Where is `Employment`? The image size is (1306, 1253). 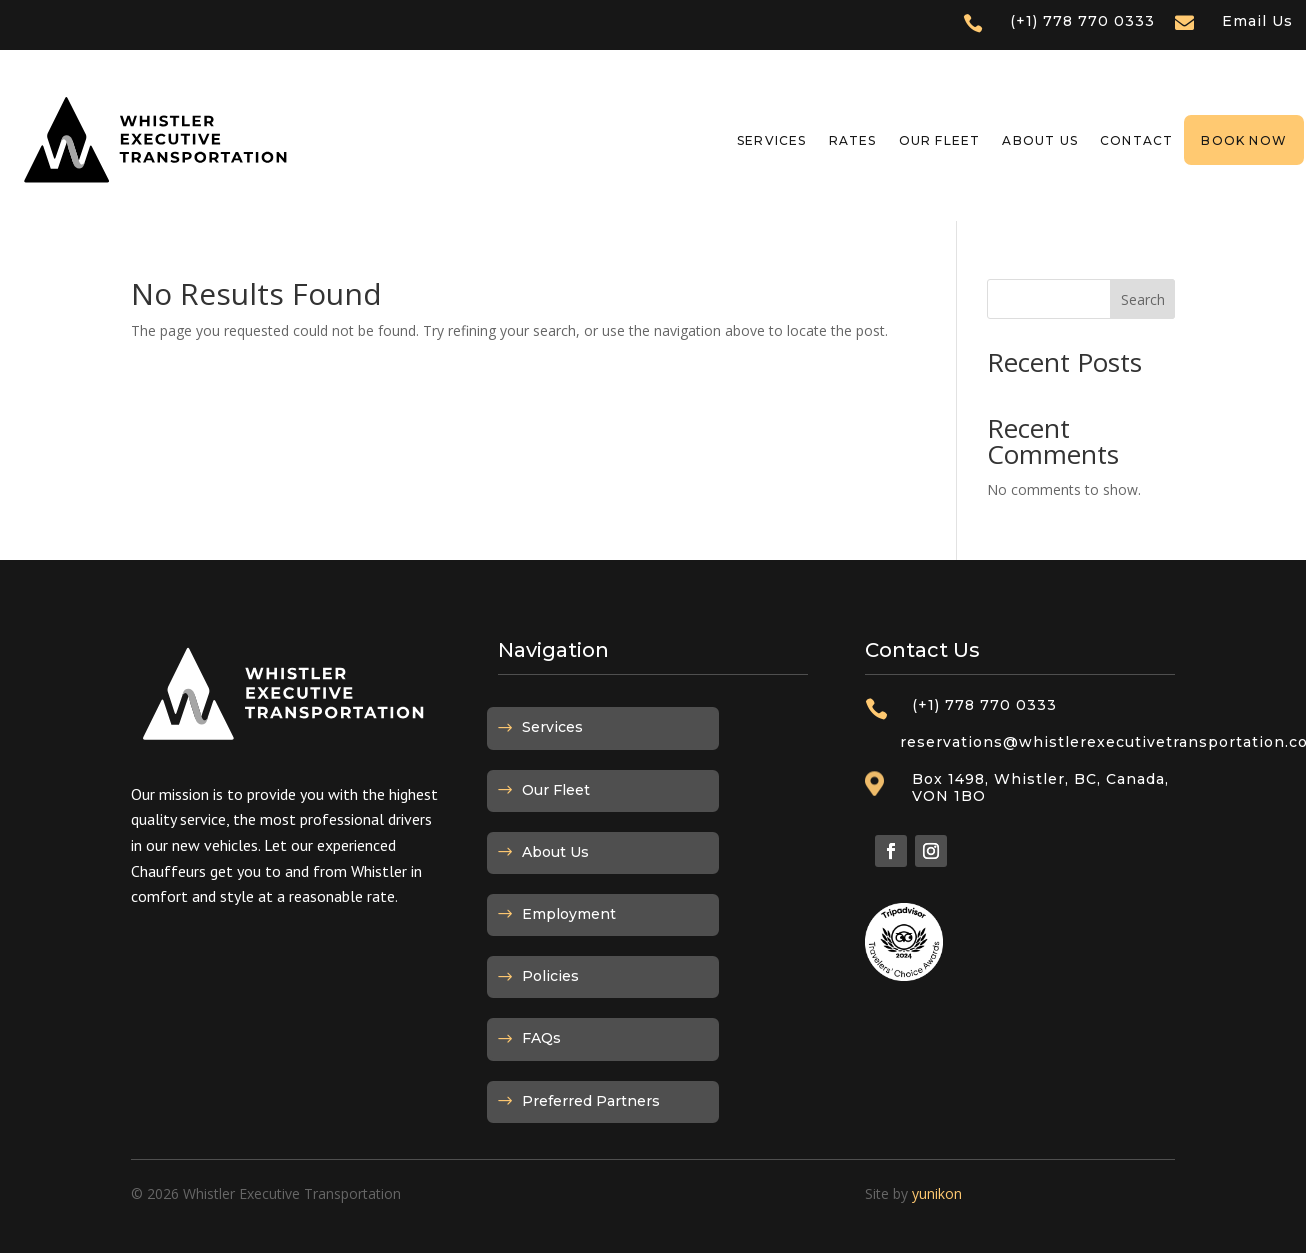 Employment is located at coordinates (569, 914).